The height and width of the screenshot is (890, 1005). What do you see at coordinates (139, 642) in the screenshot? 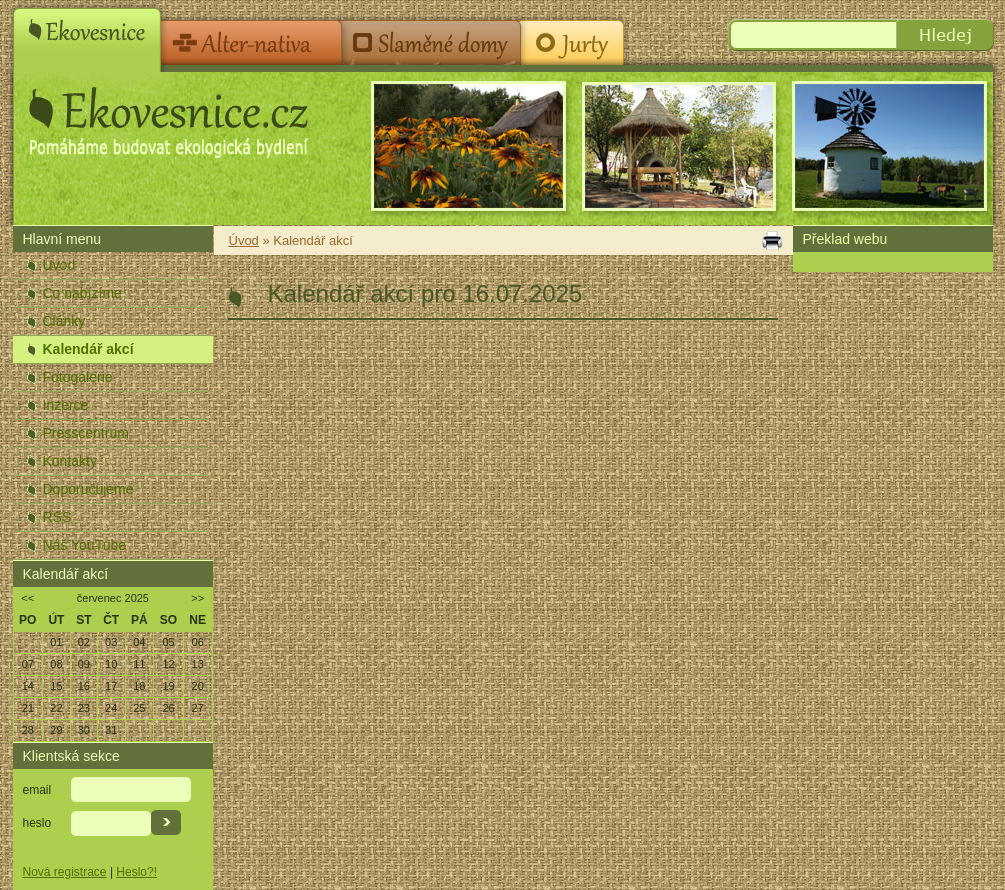
I see `04` at bounding box center [139, 642].